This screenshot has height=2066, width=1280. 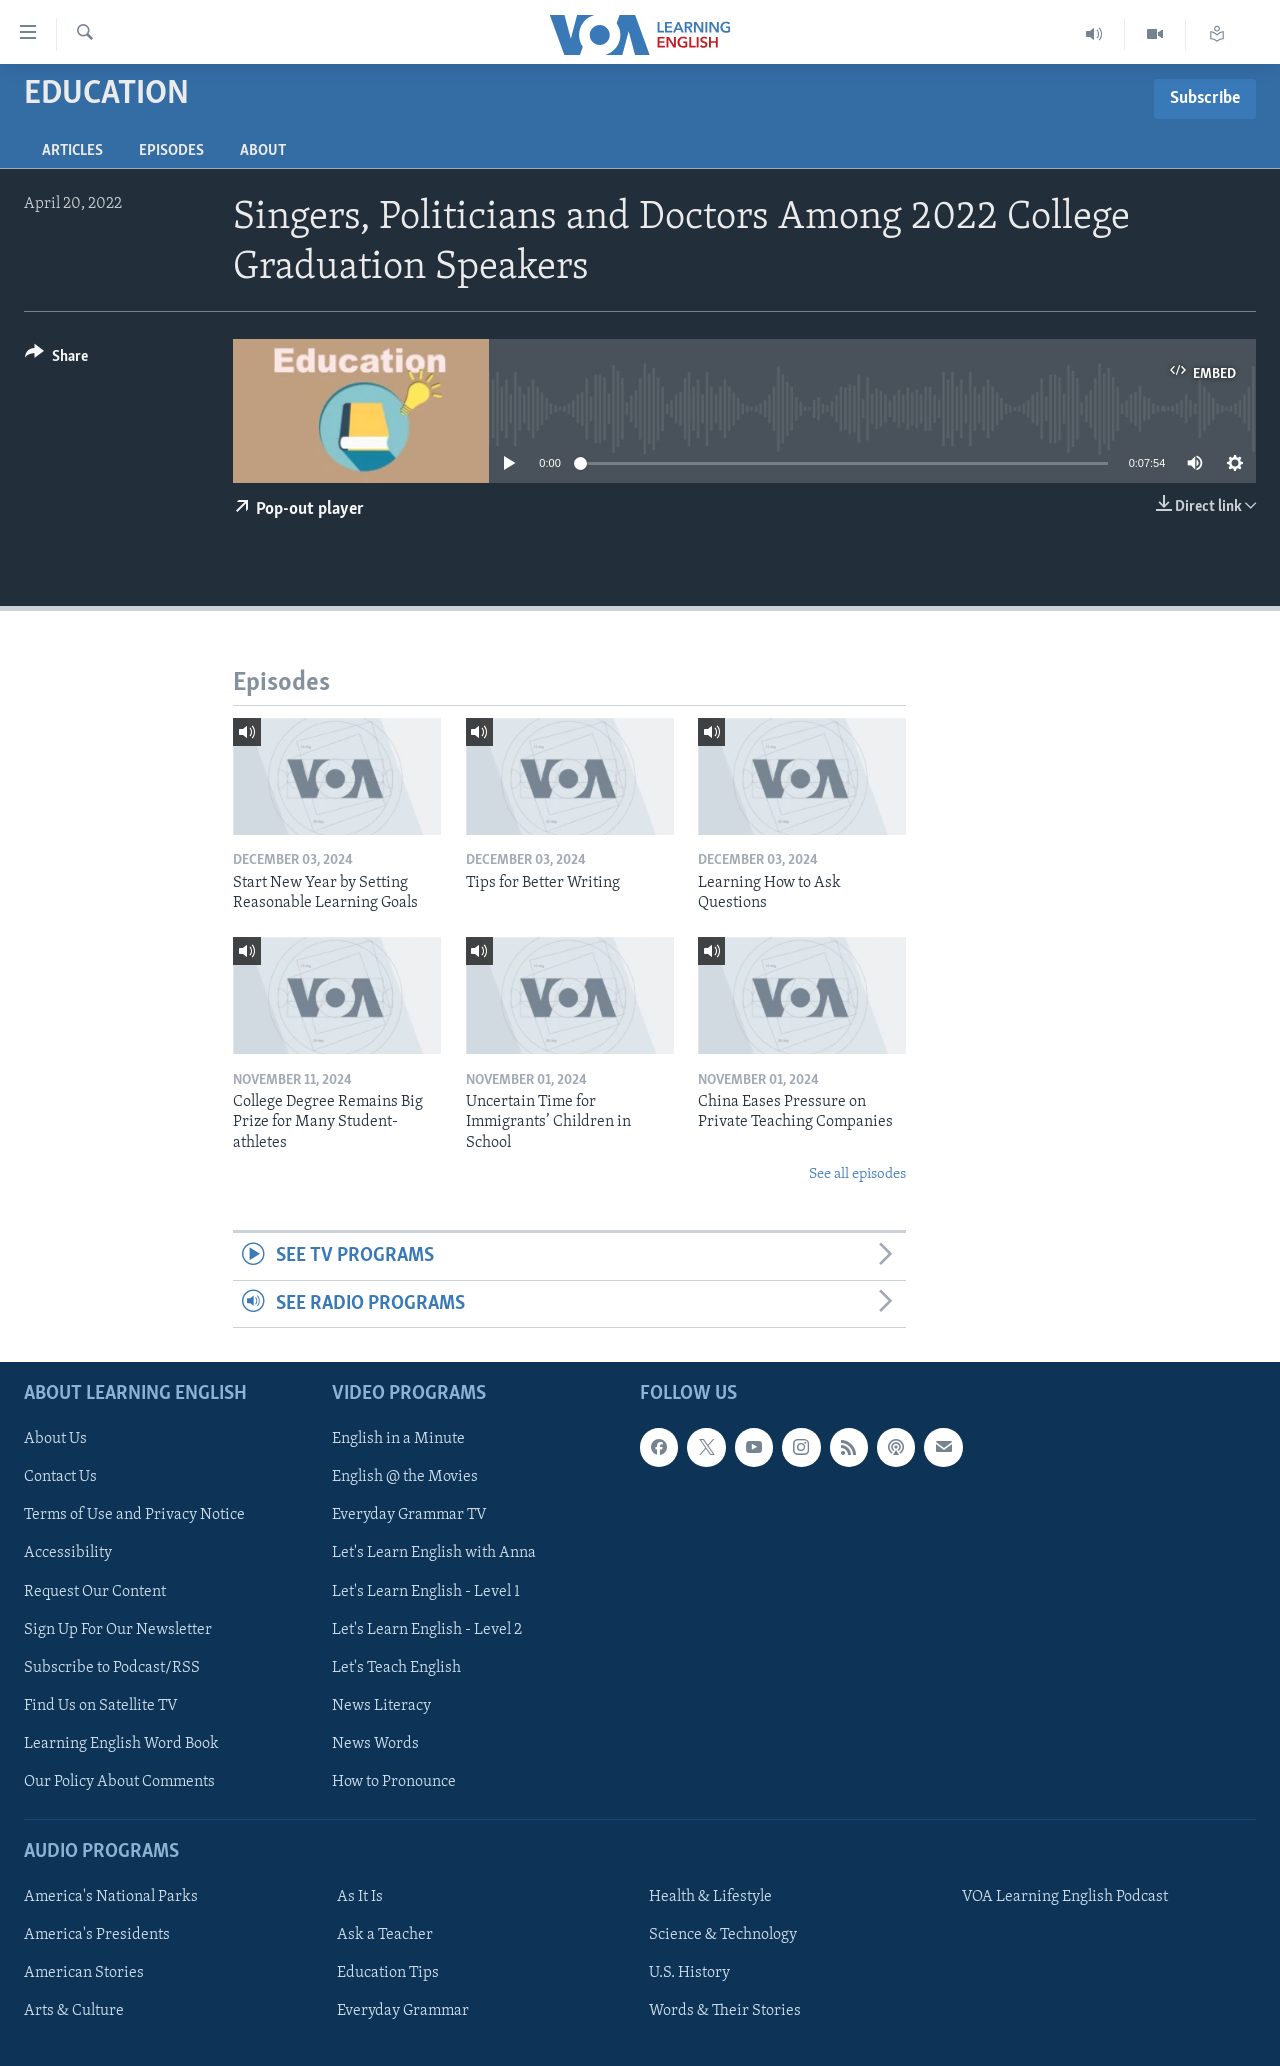 I want to click on About, so click(x=263, y=151).